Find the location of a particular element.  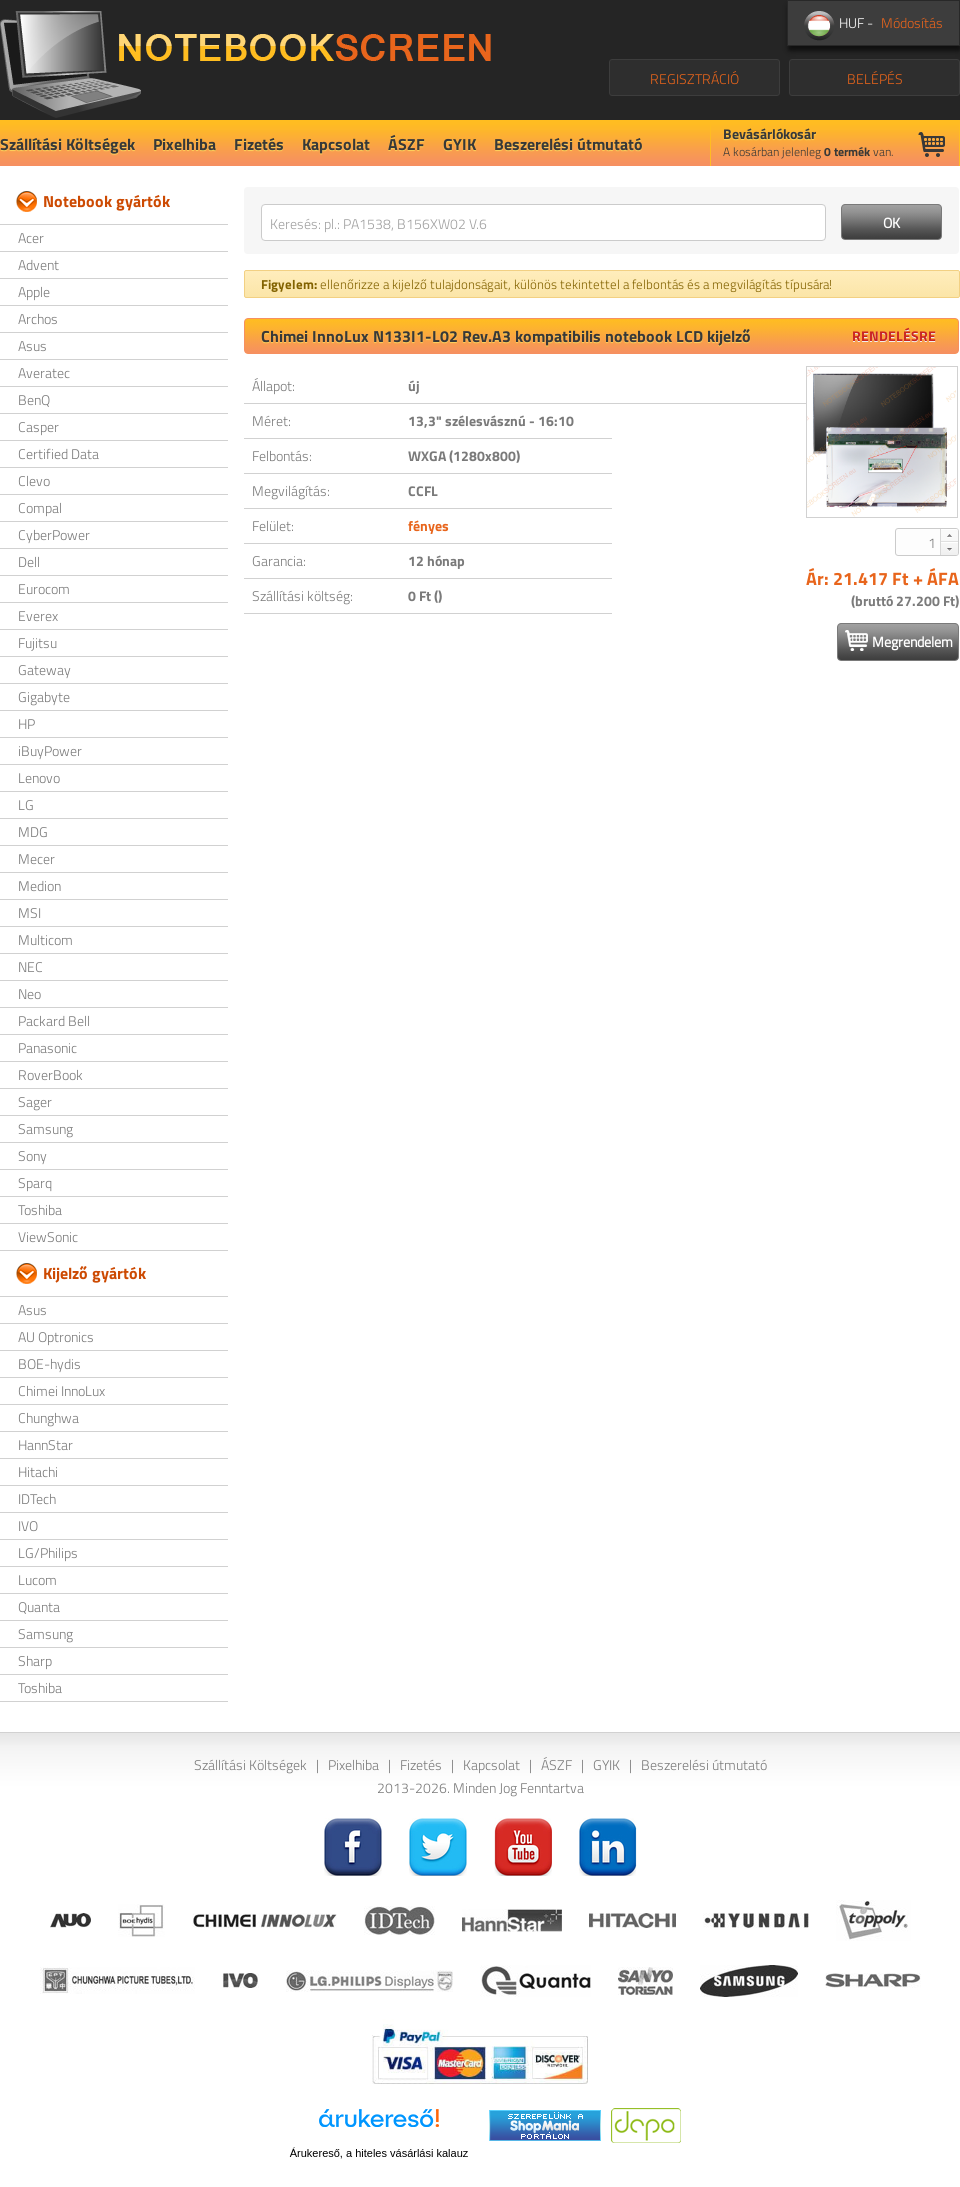

Clevo is located at coordinates (34, 480).